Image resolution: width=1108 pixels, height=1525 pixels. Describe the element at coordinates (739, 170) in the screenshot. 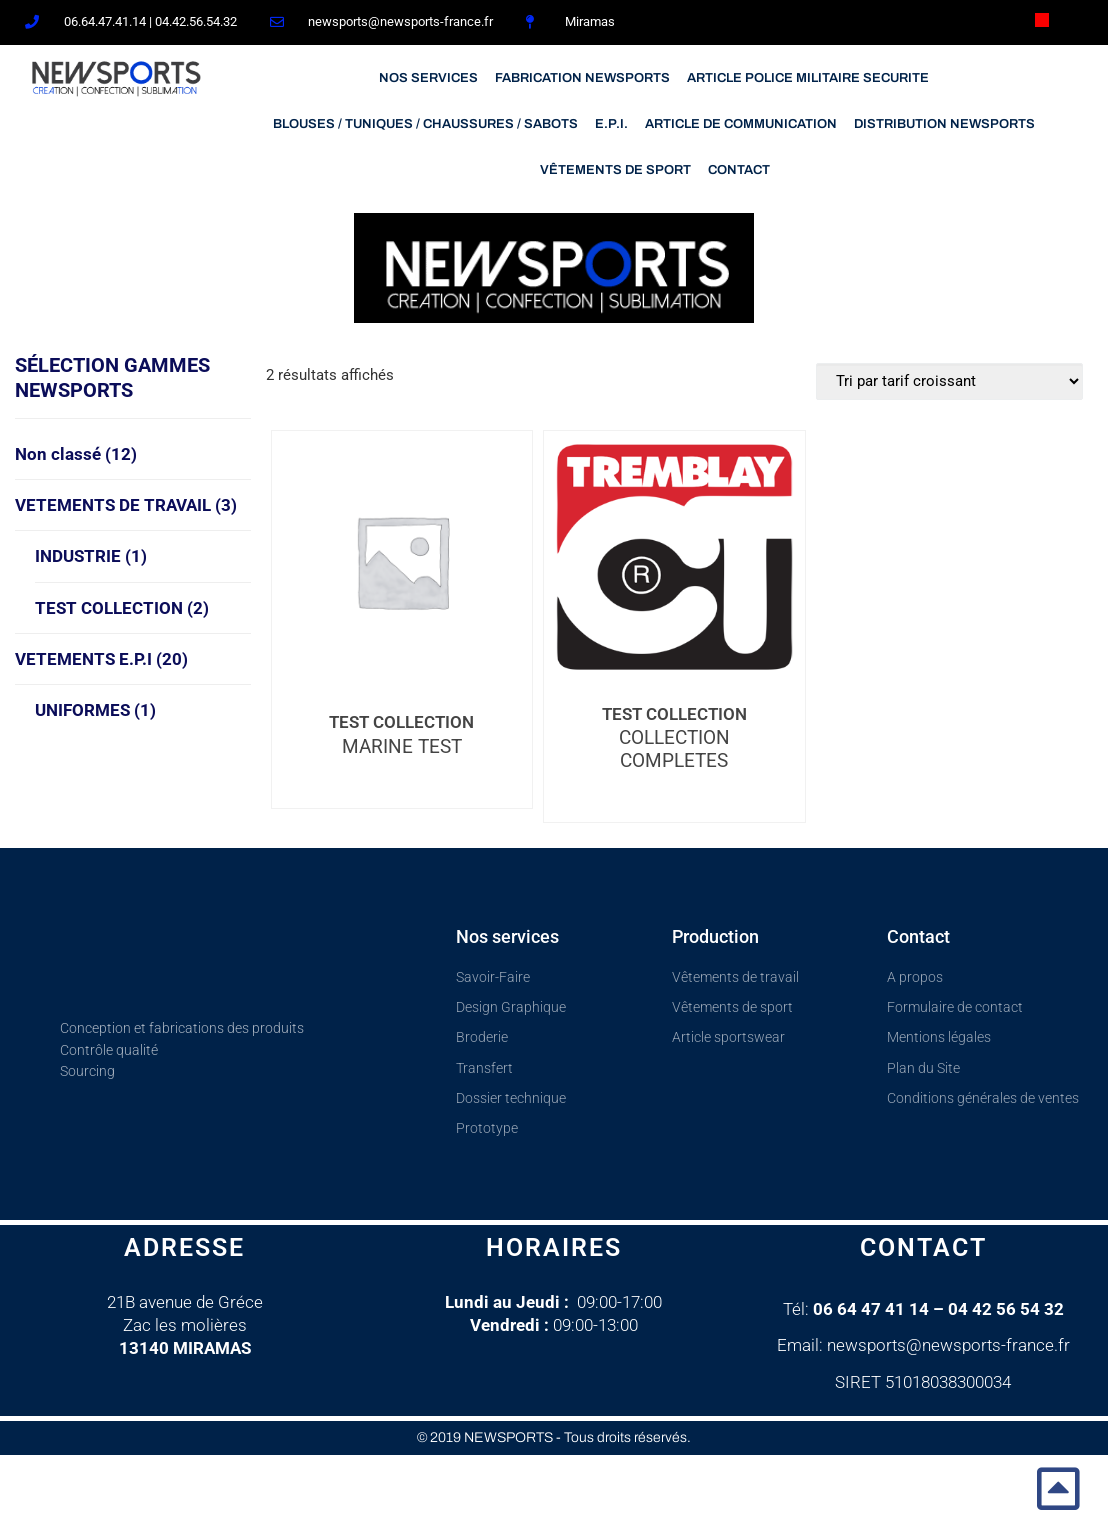

I see `CONTACT` at that location.